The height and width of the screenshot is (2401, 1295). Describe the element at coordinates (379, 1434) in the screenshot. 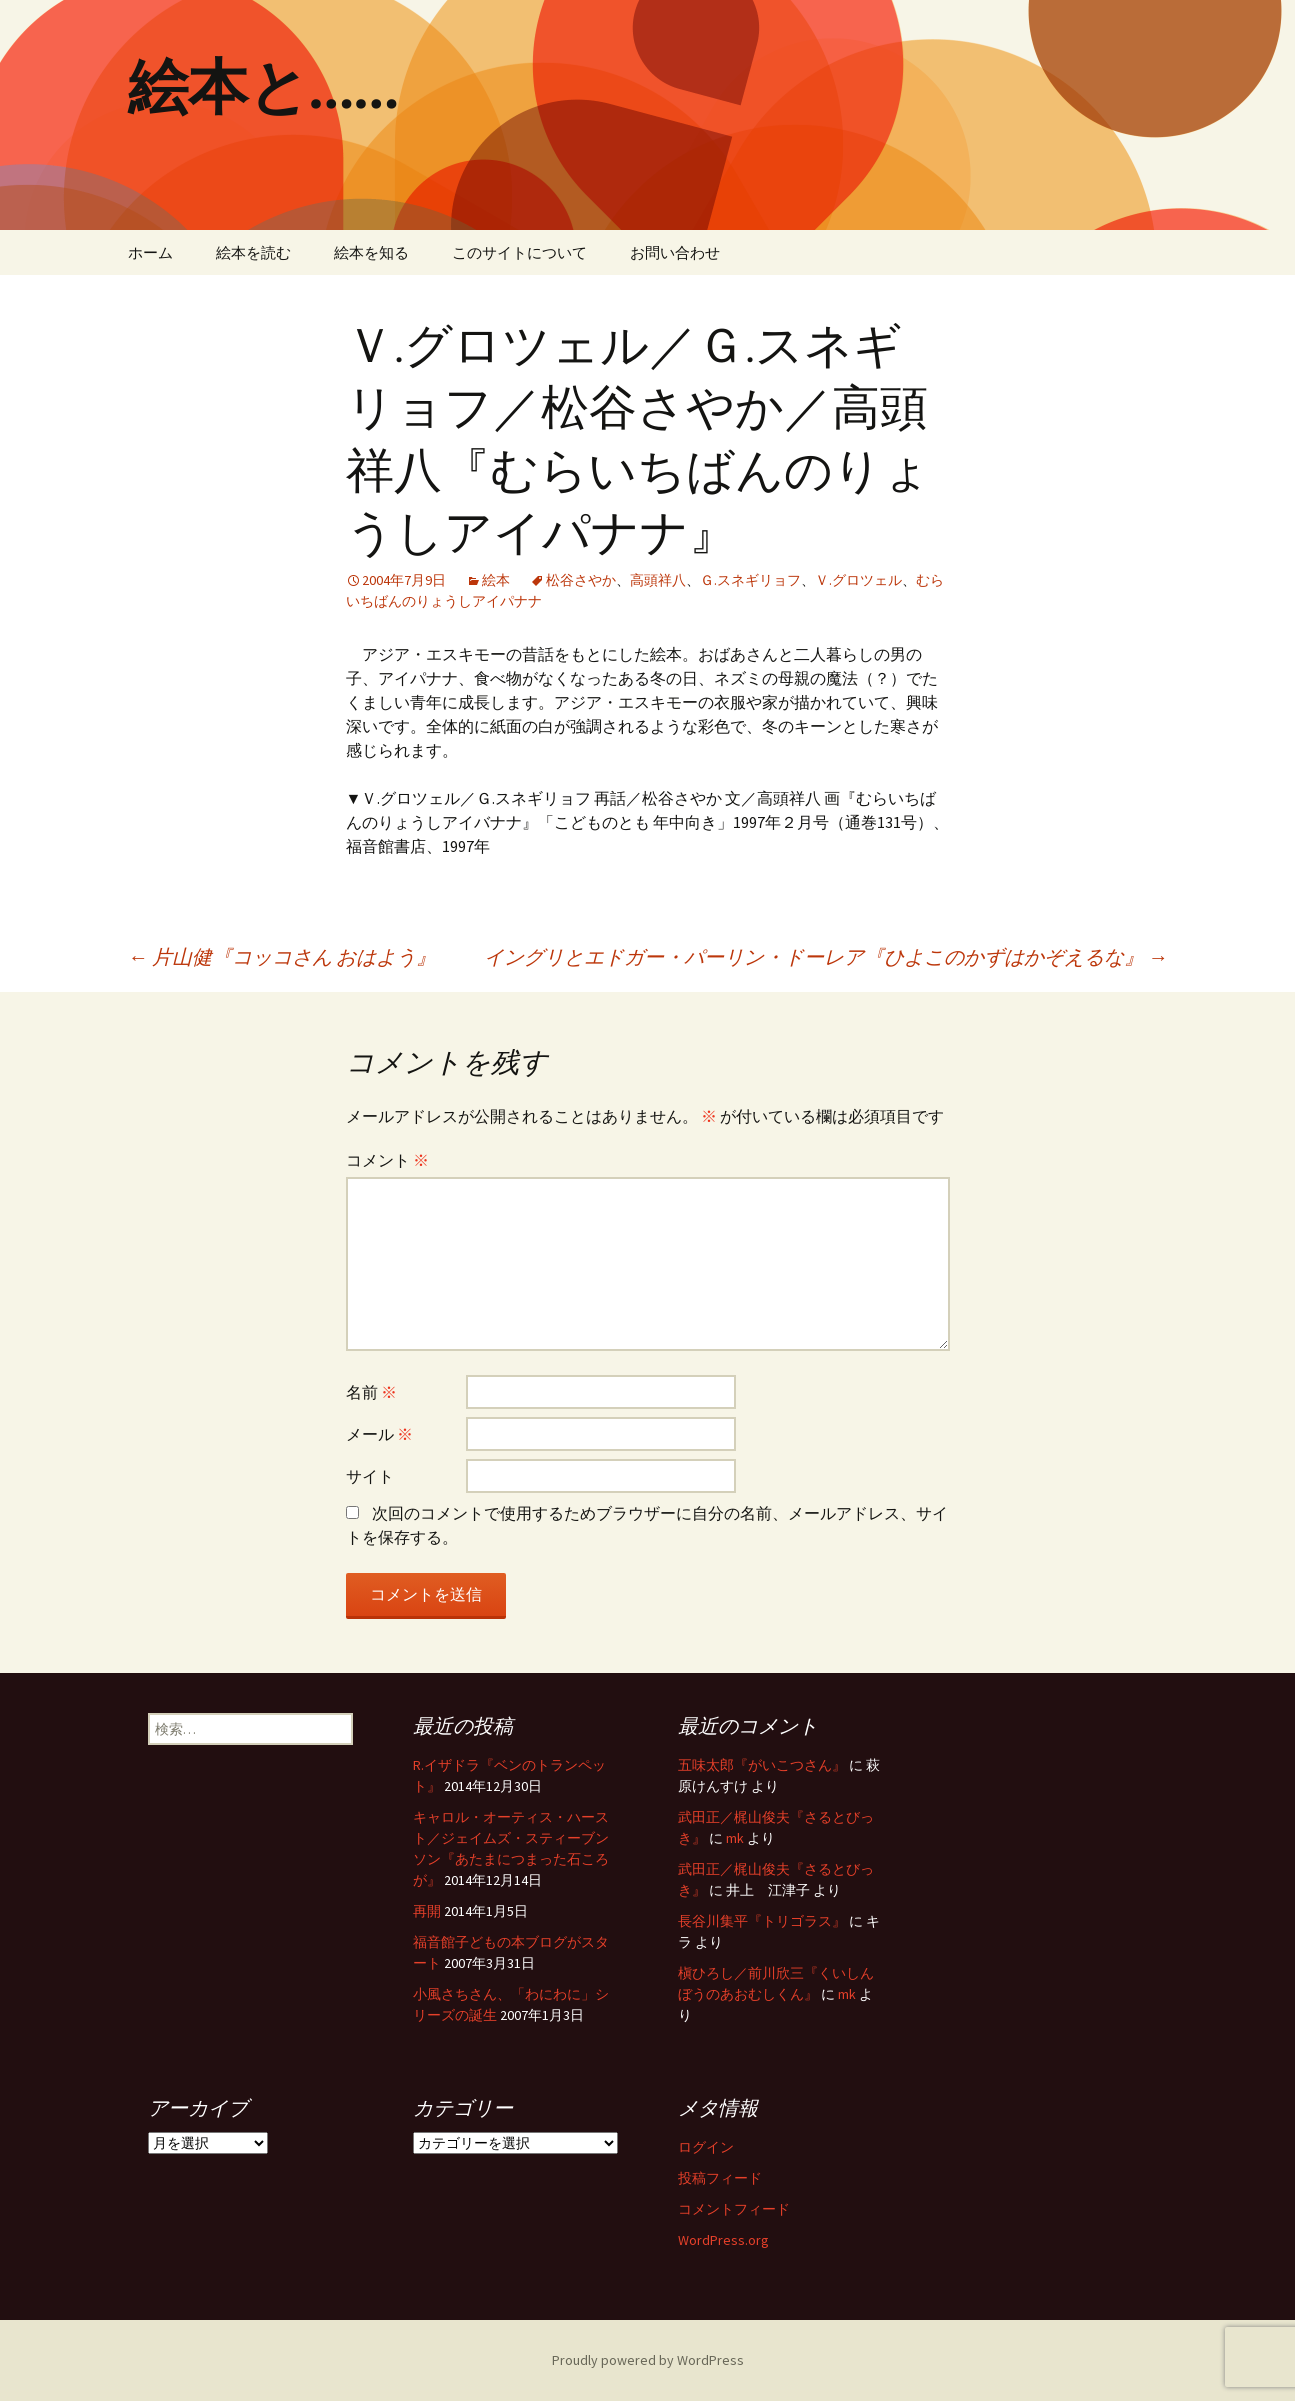

I see `メール` at that location.